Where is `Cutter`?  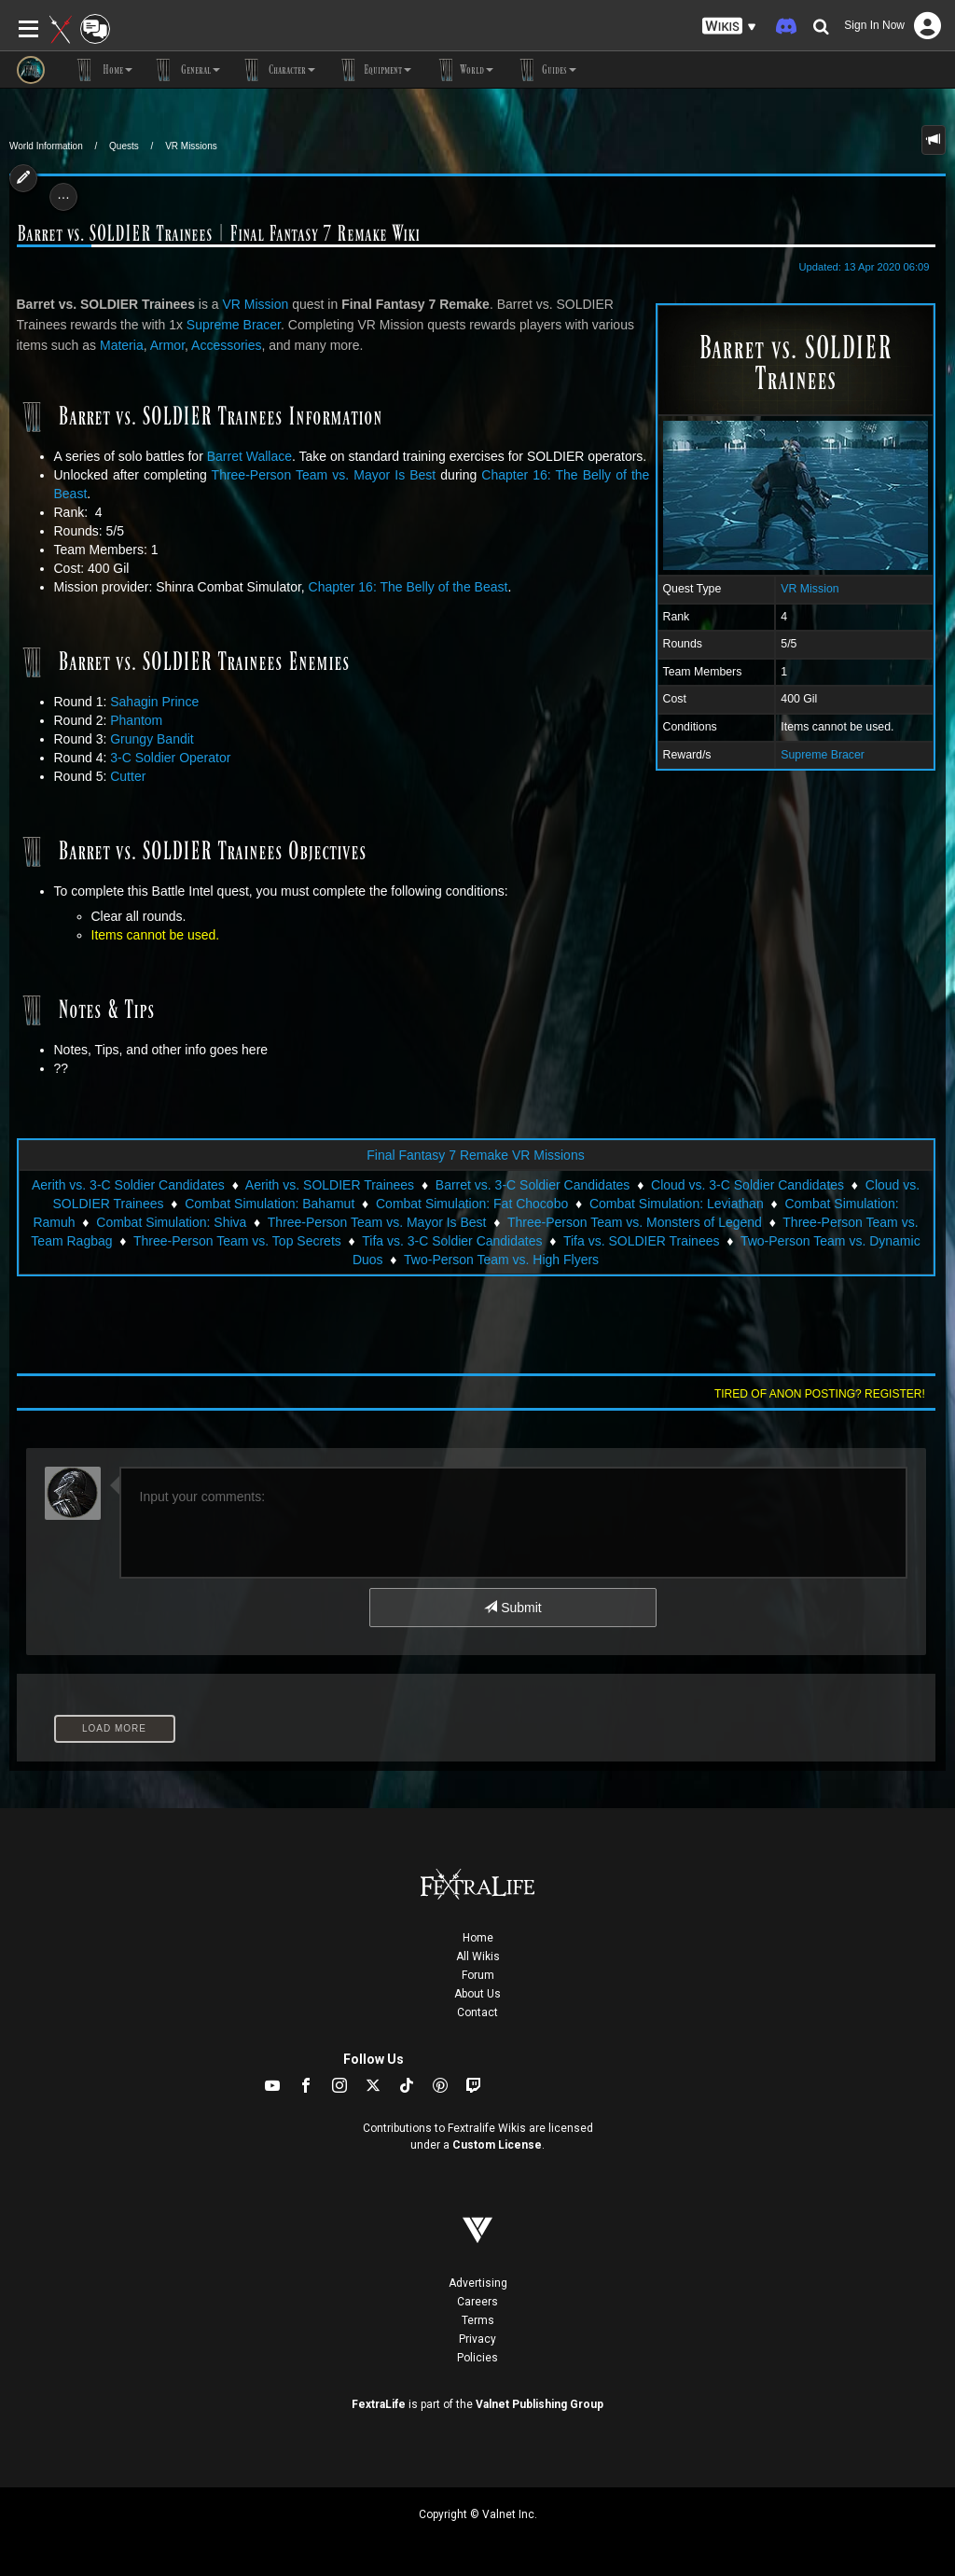
Cutter is located at coordinates (127, 776).